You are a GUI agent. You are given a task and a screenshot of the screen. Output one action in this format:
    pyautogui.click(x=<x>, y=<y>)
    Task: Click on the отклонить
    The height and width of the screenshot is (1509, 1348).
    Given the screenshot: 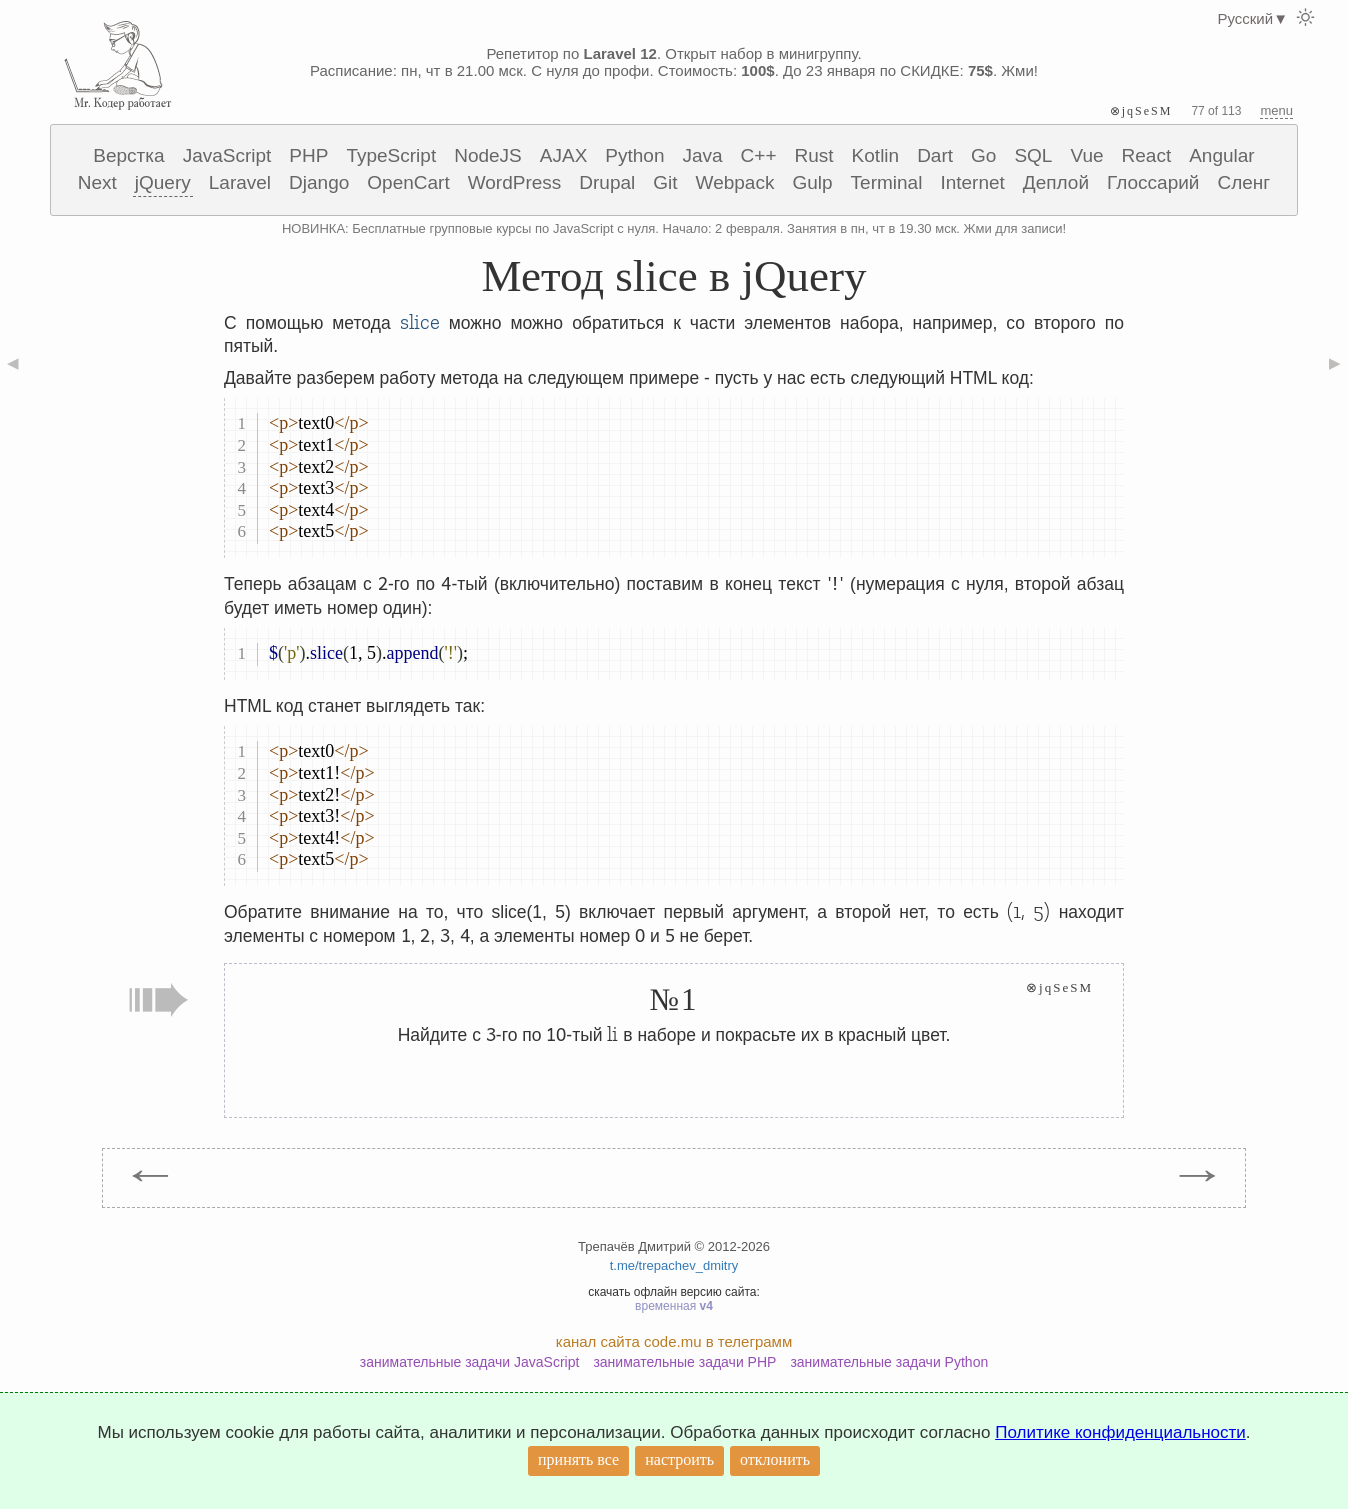 What is the action you would take?
    pyautogui.click(x=775, y=1459)
    